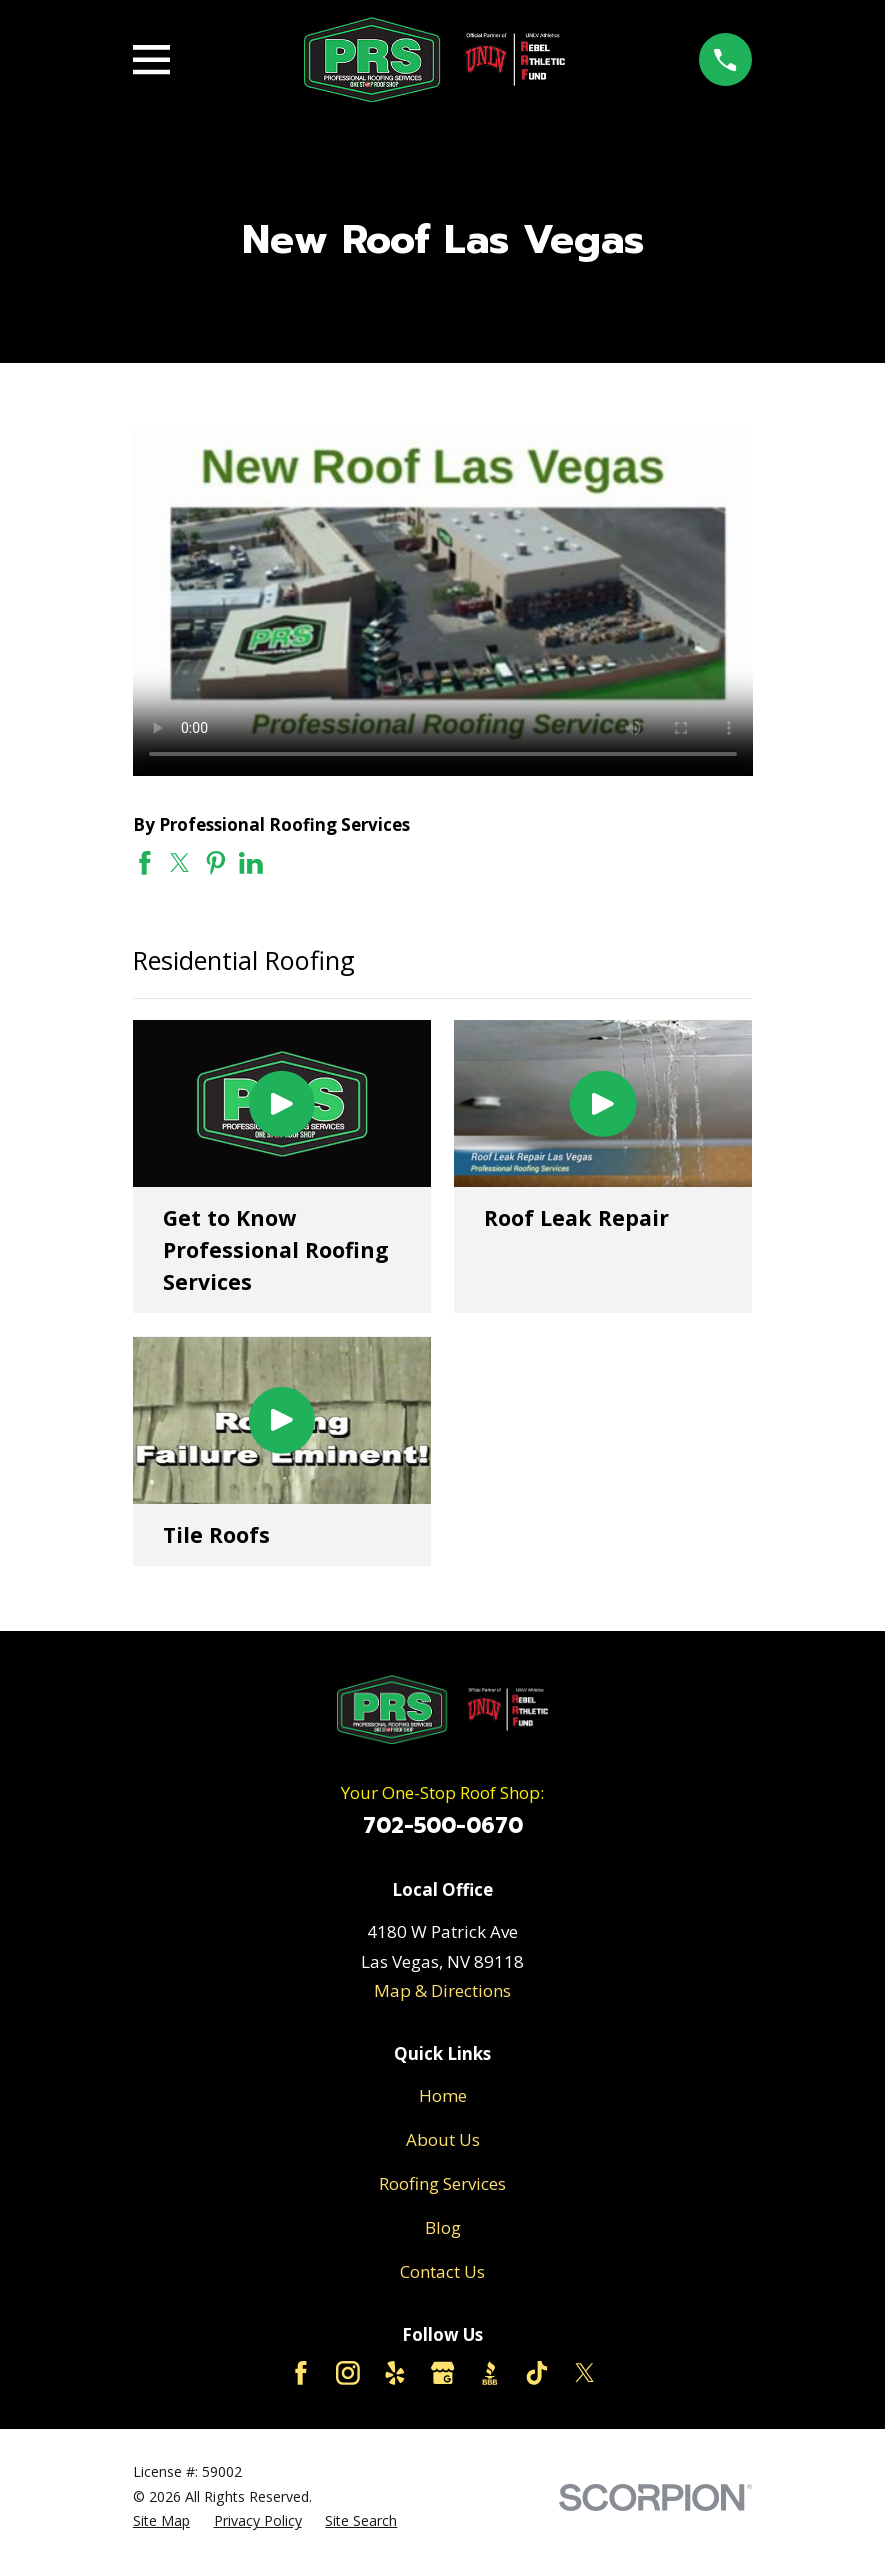 The image size is (885, 2565). Describe the element at coordinates (442, 2271) in the screenshot. I see `Contact Us` at that location.